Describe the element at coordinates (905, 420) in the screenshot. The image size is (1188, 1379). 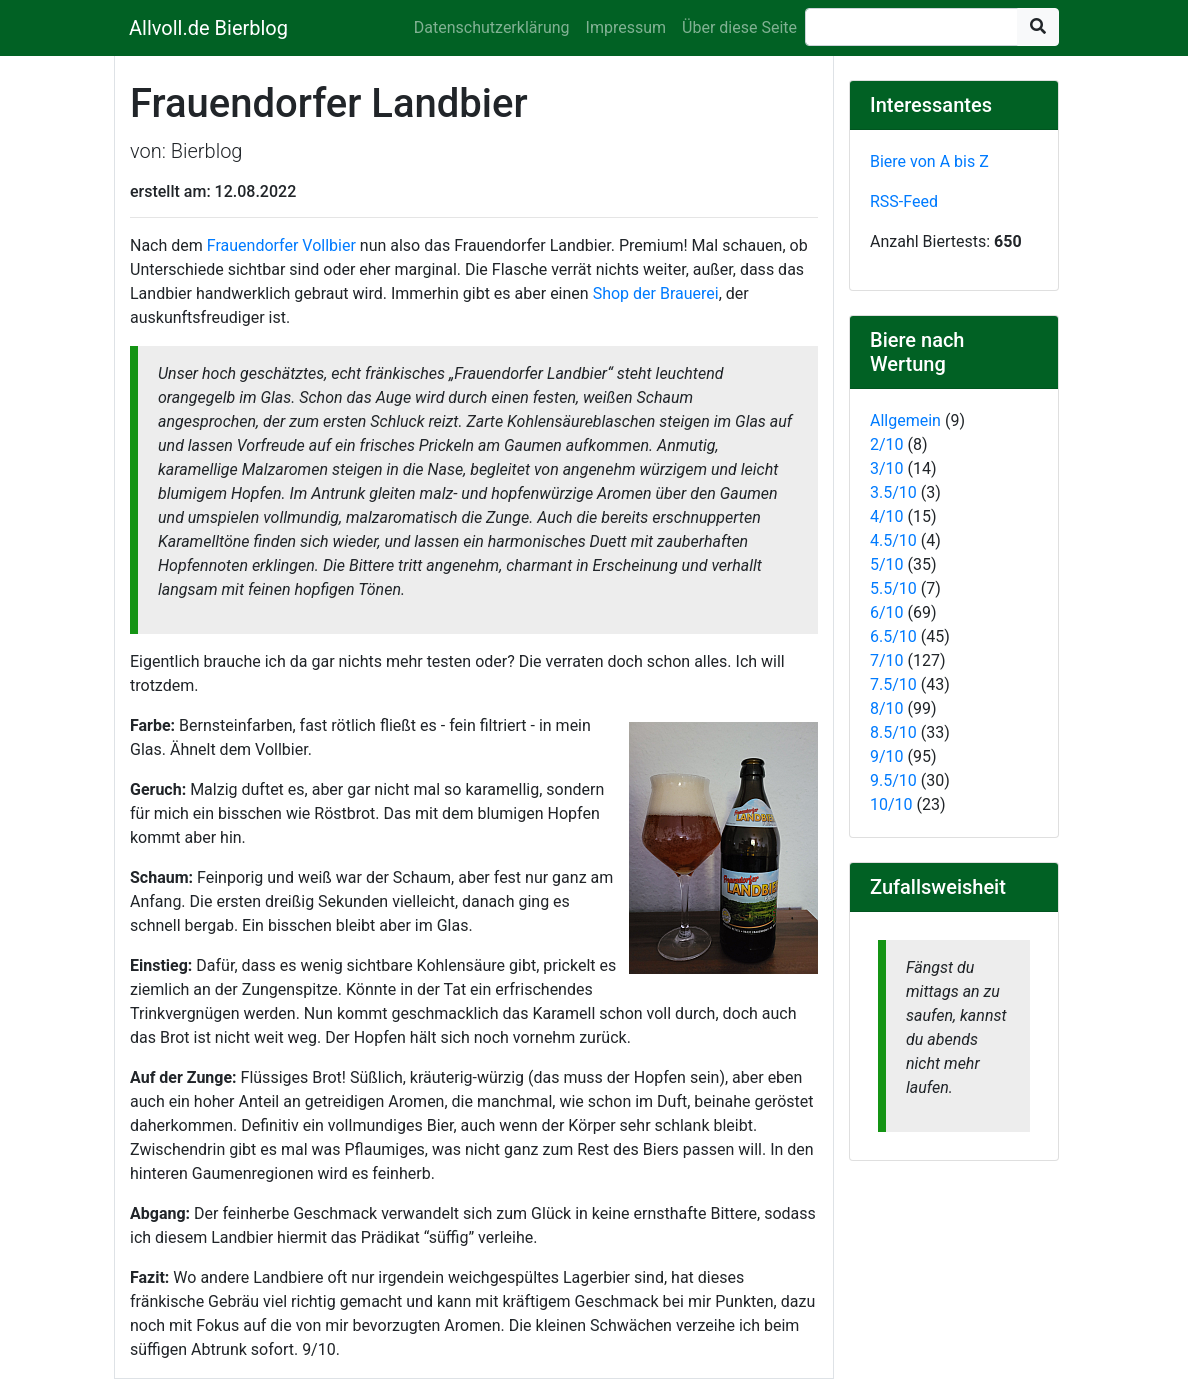
I see `Allgemein` at that location.